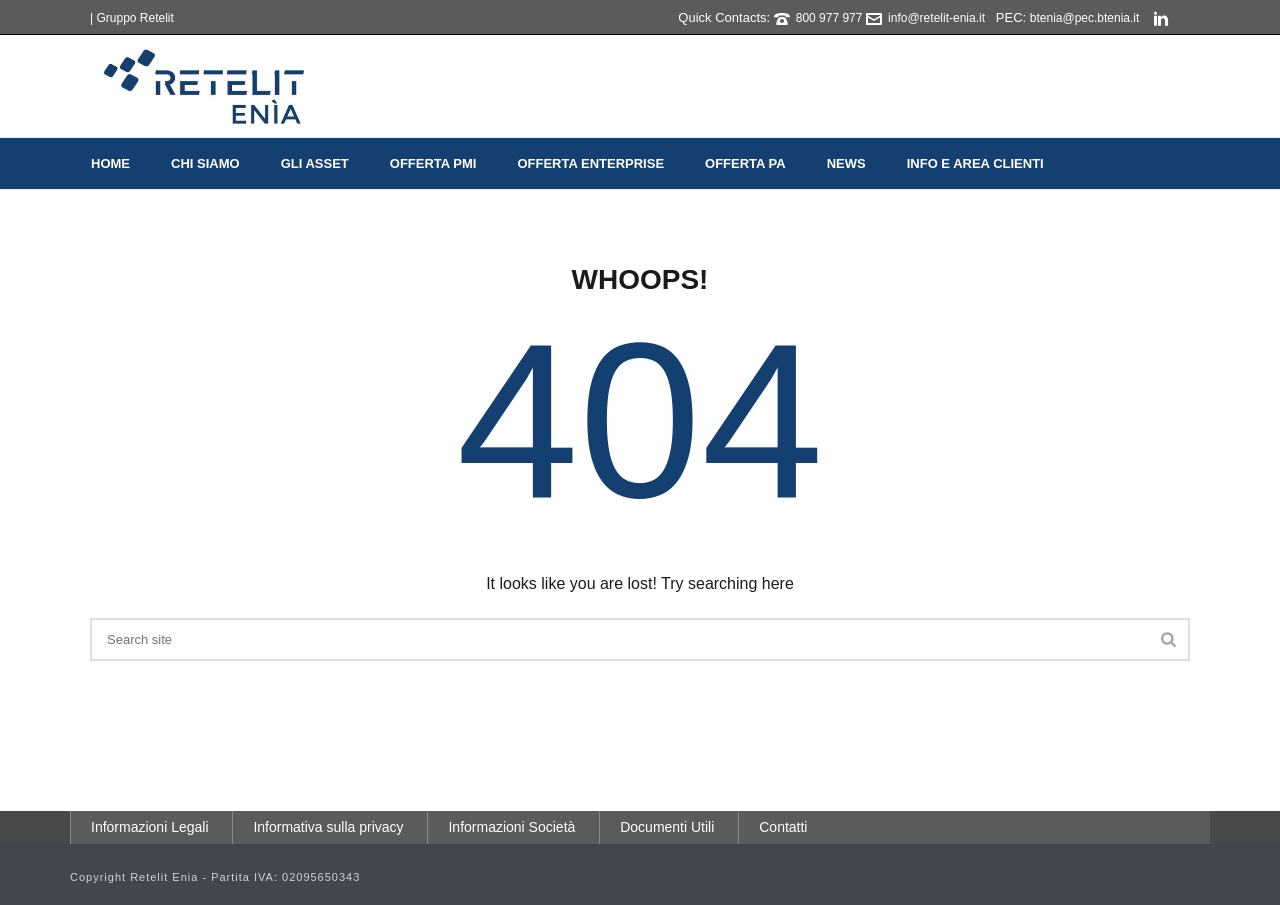 The height and width of the screenshot is (905, 1280). Describe the element at coordinates (975, 163) in the screenshot. I see `Info e Area Clienti` at that location.